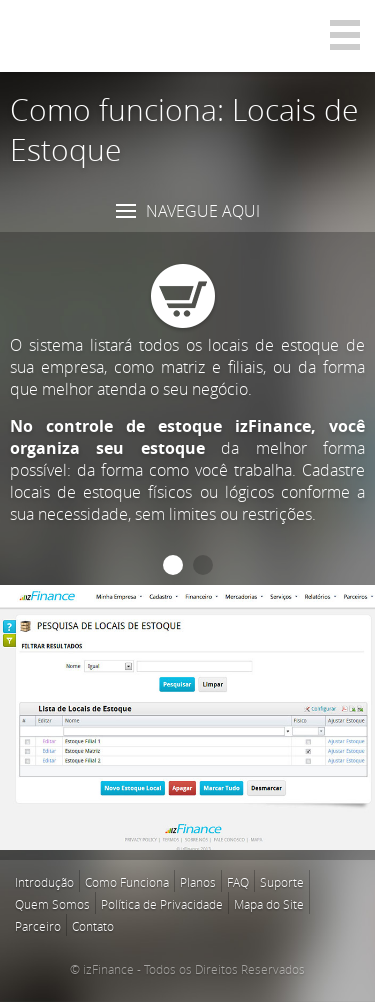 Image resolution: width=375 pixels, height=1002 pixels. What do you see at coordinates (38, 926) in the screenshot?
I see `Parceiro` at bounding box center [38, 926].